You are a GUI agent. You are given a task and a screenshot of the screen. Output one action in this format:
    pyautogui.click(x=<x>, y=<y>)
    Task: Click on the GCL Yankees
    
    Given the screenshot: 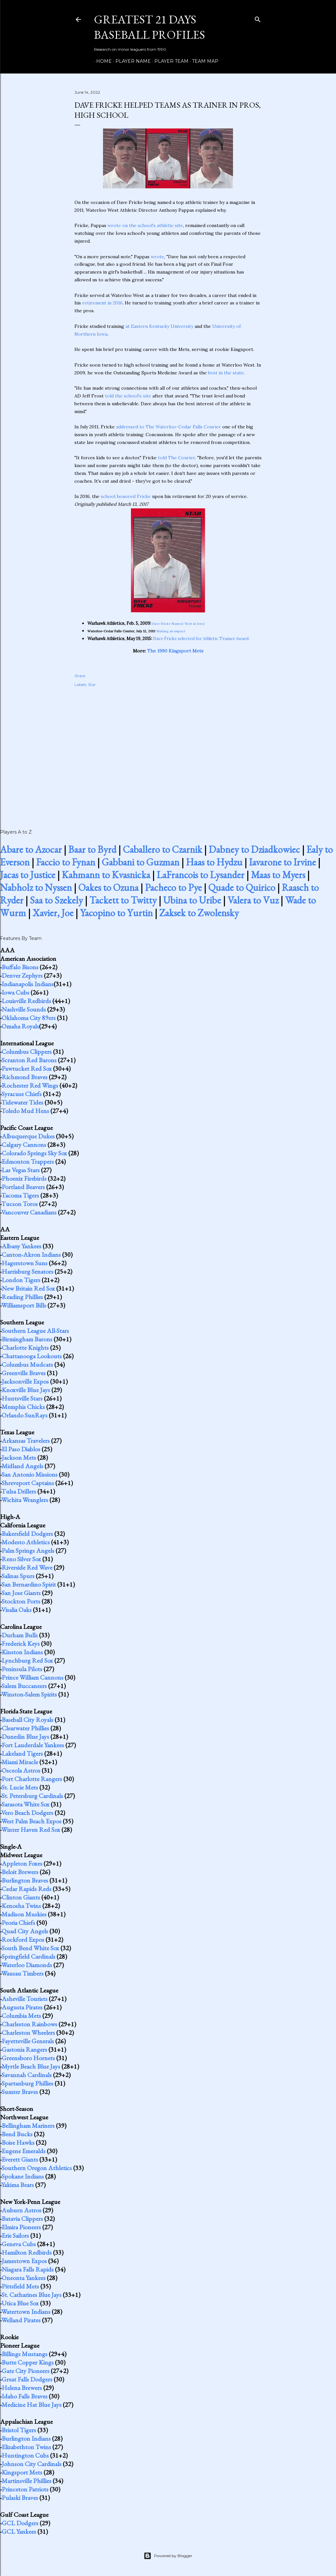 What is the action you would take?
    pyautogui.click(x=19, y=2531)
    